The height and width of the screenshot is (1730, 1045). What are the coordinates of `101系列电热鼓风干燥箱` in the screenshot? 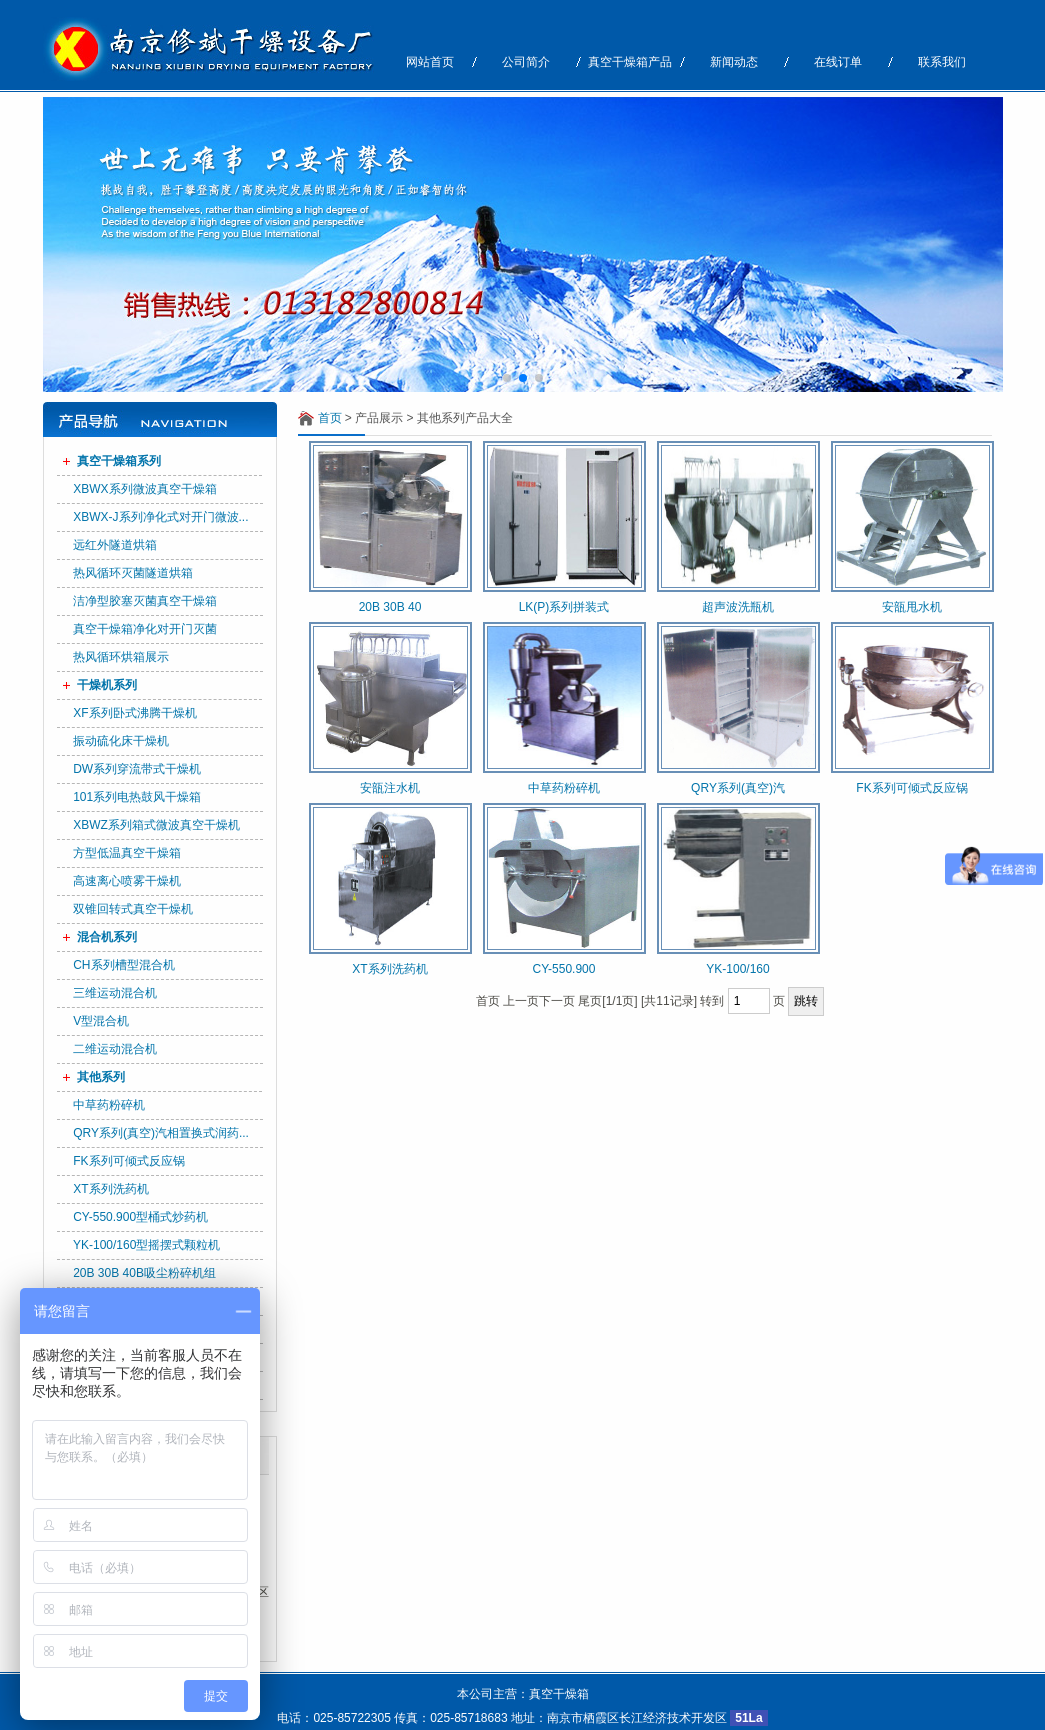 It's located at (137, 797).